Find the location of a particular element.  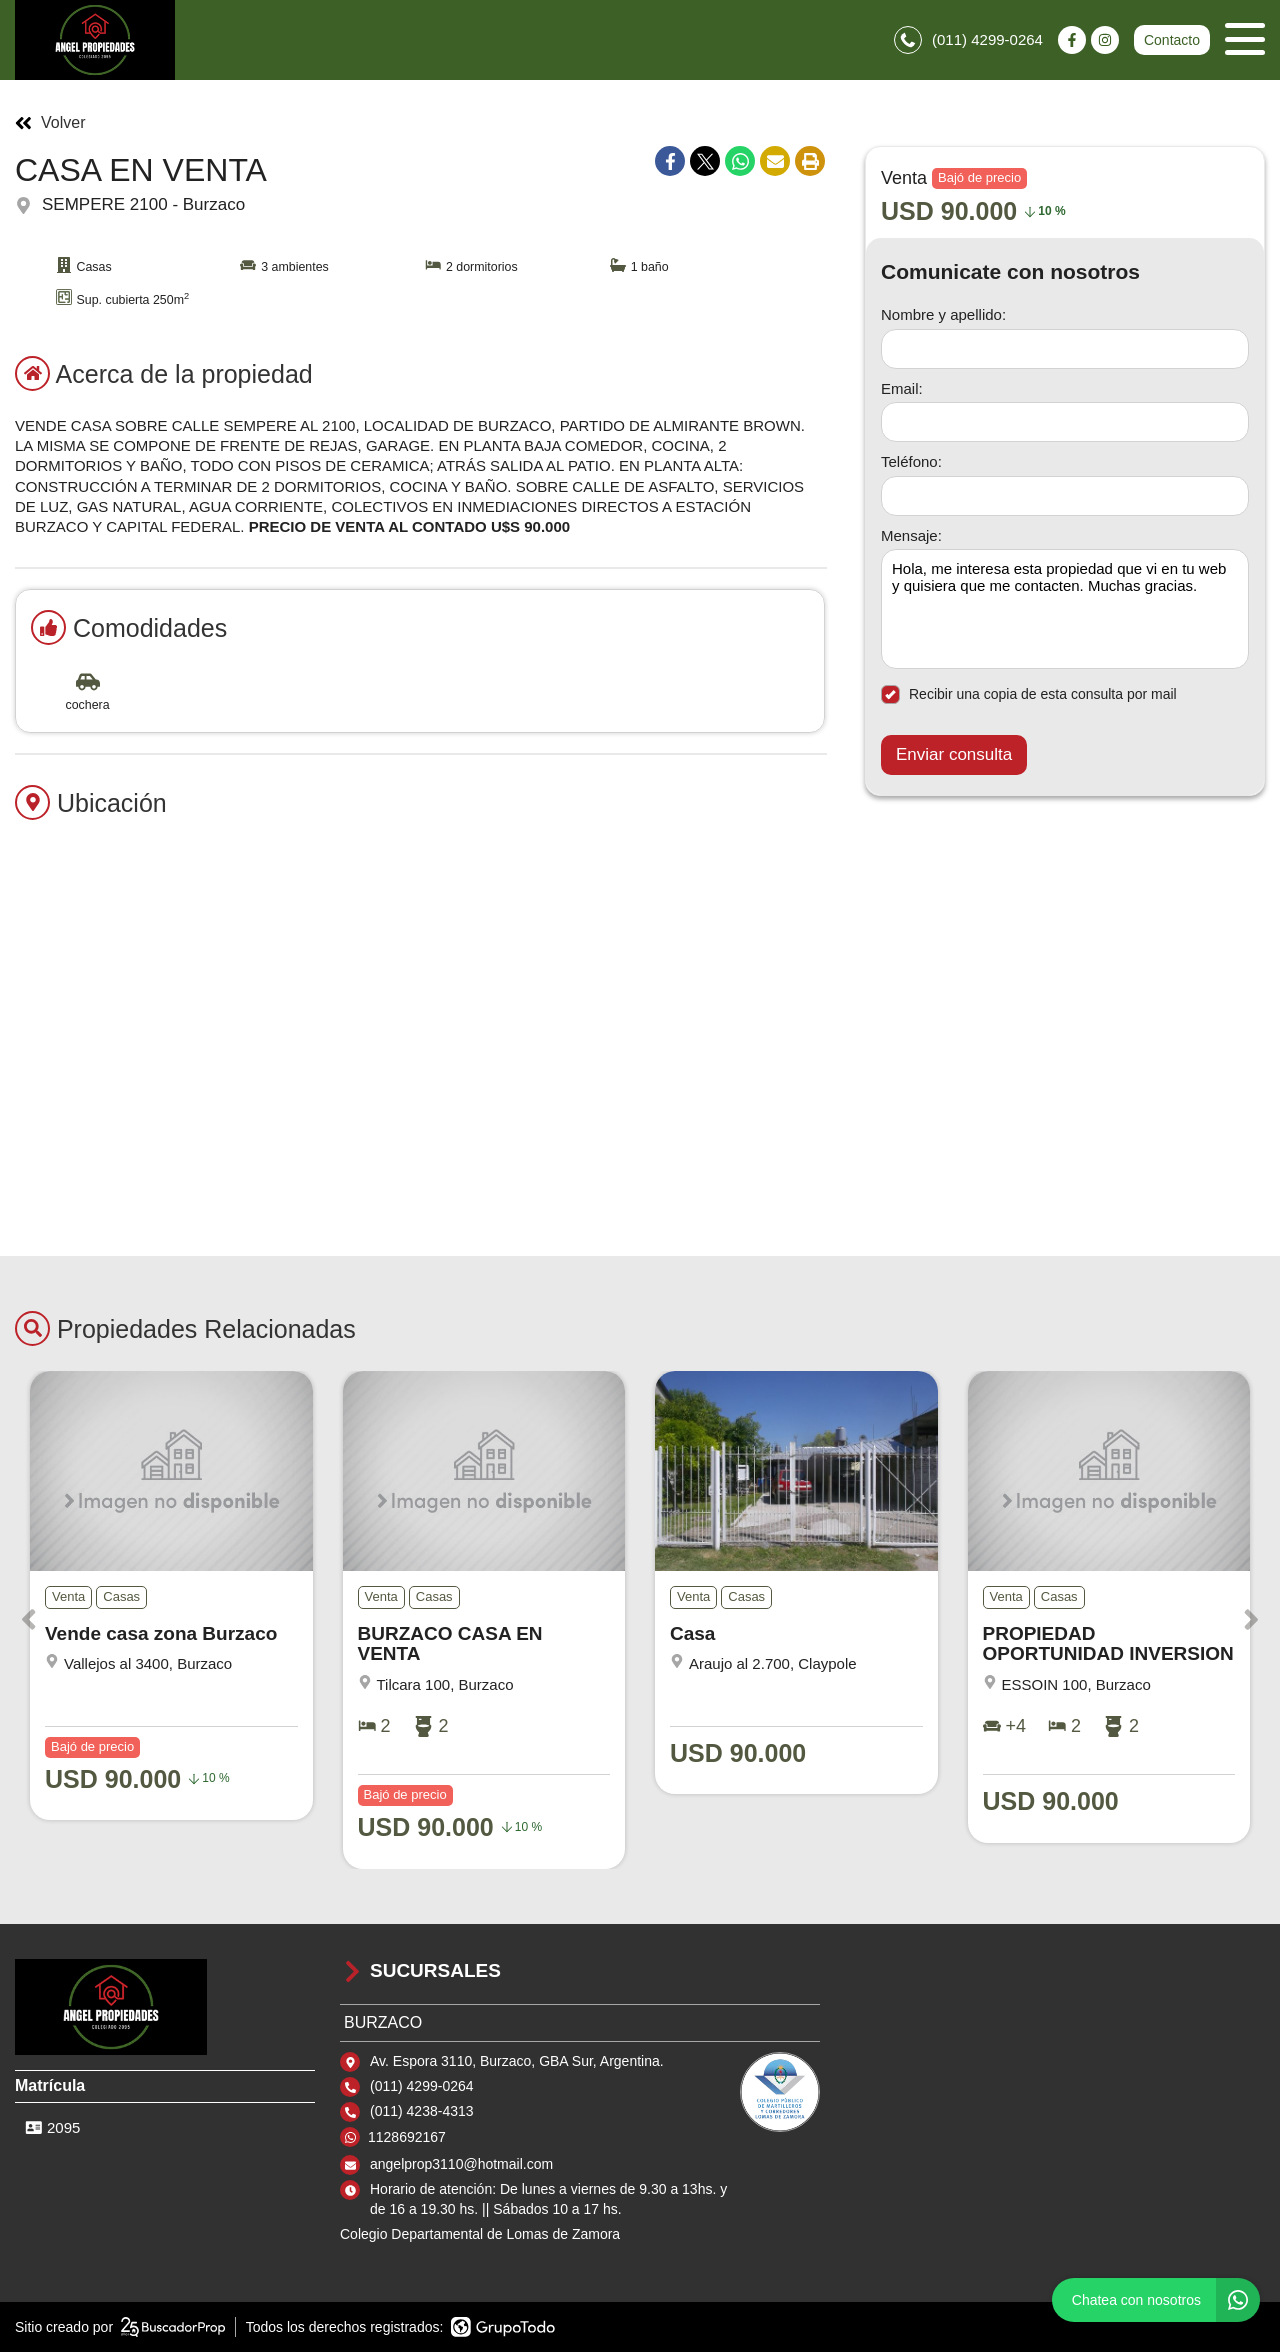

Teléfono: is located at coordinates (911, 461).